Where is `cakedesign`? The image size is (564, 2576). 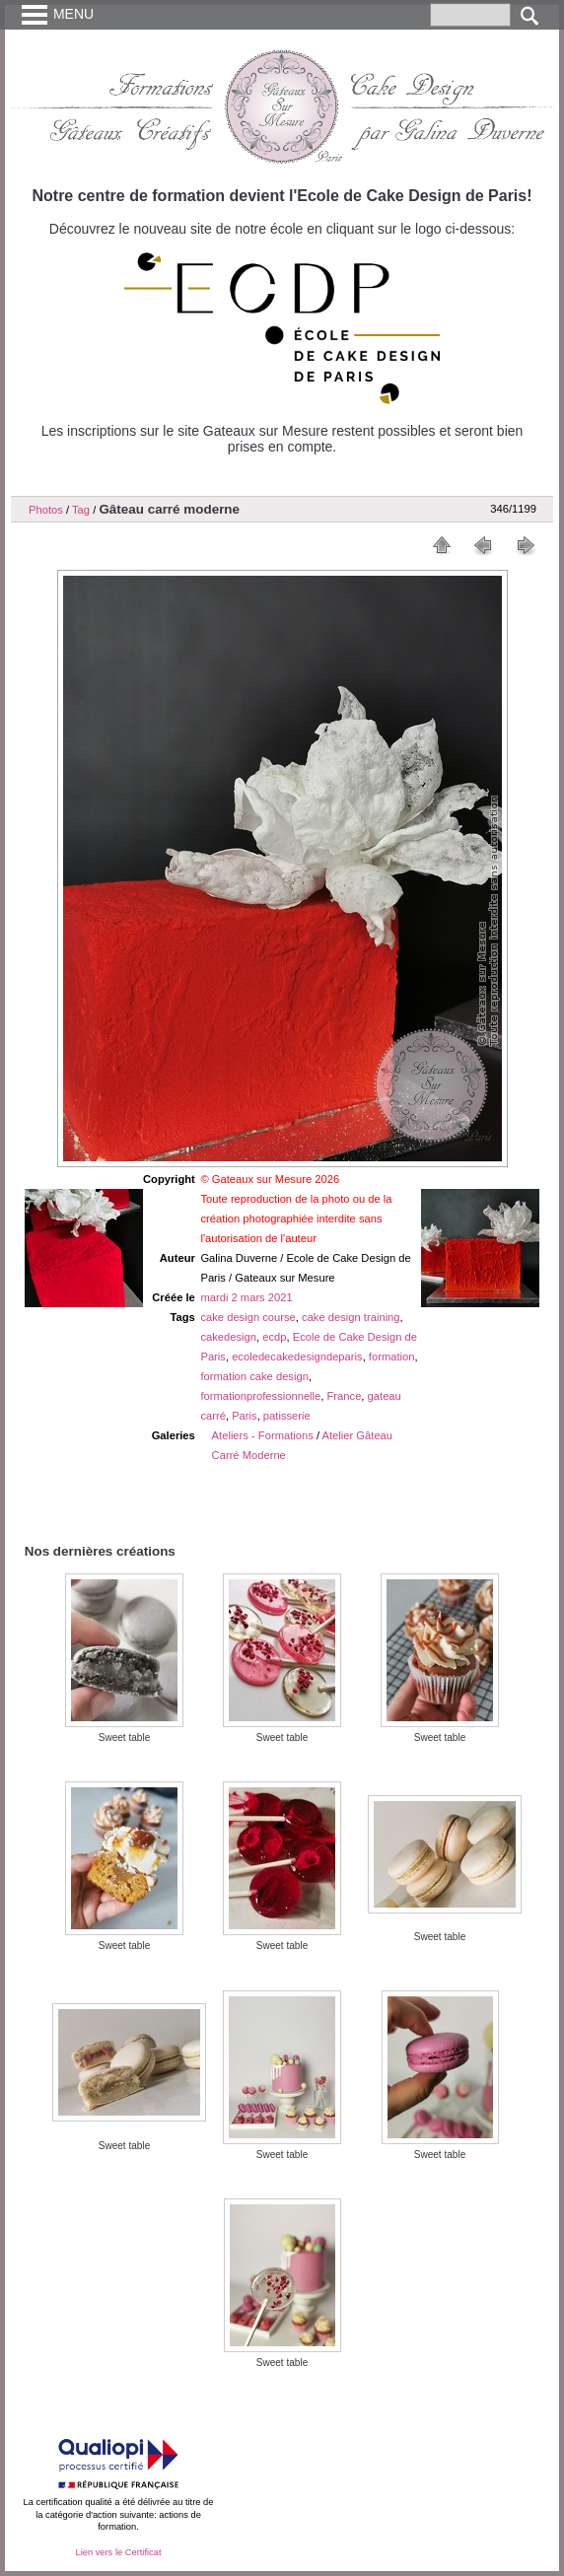 cakedesign is located at coordinates (228, 1337).